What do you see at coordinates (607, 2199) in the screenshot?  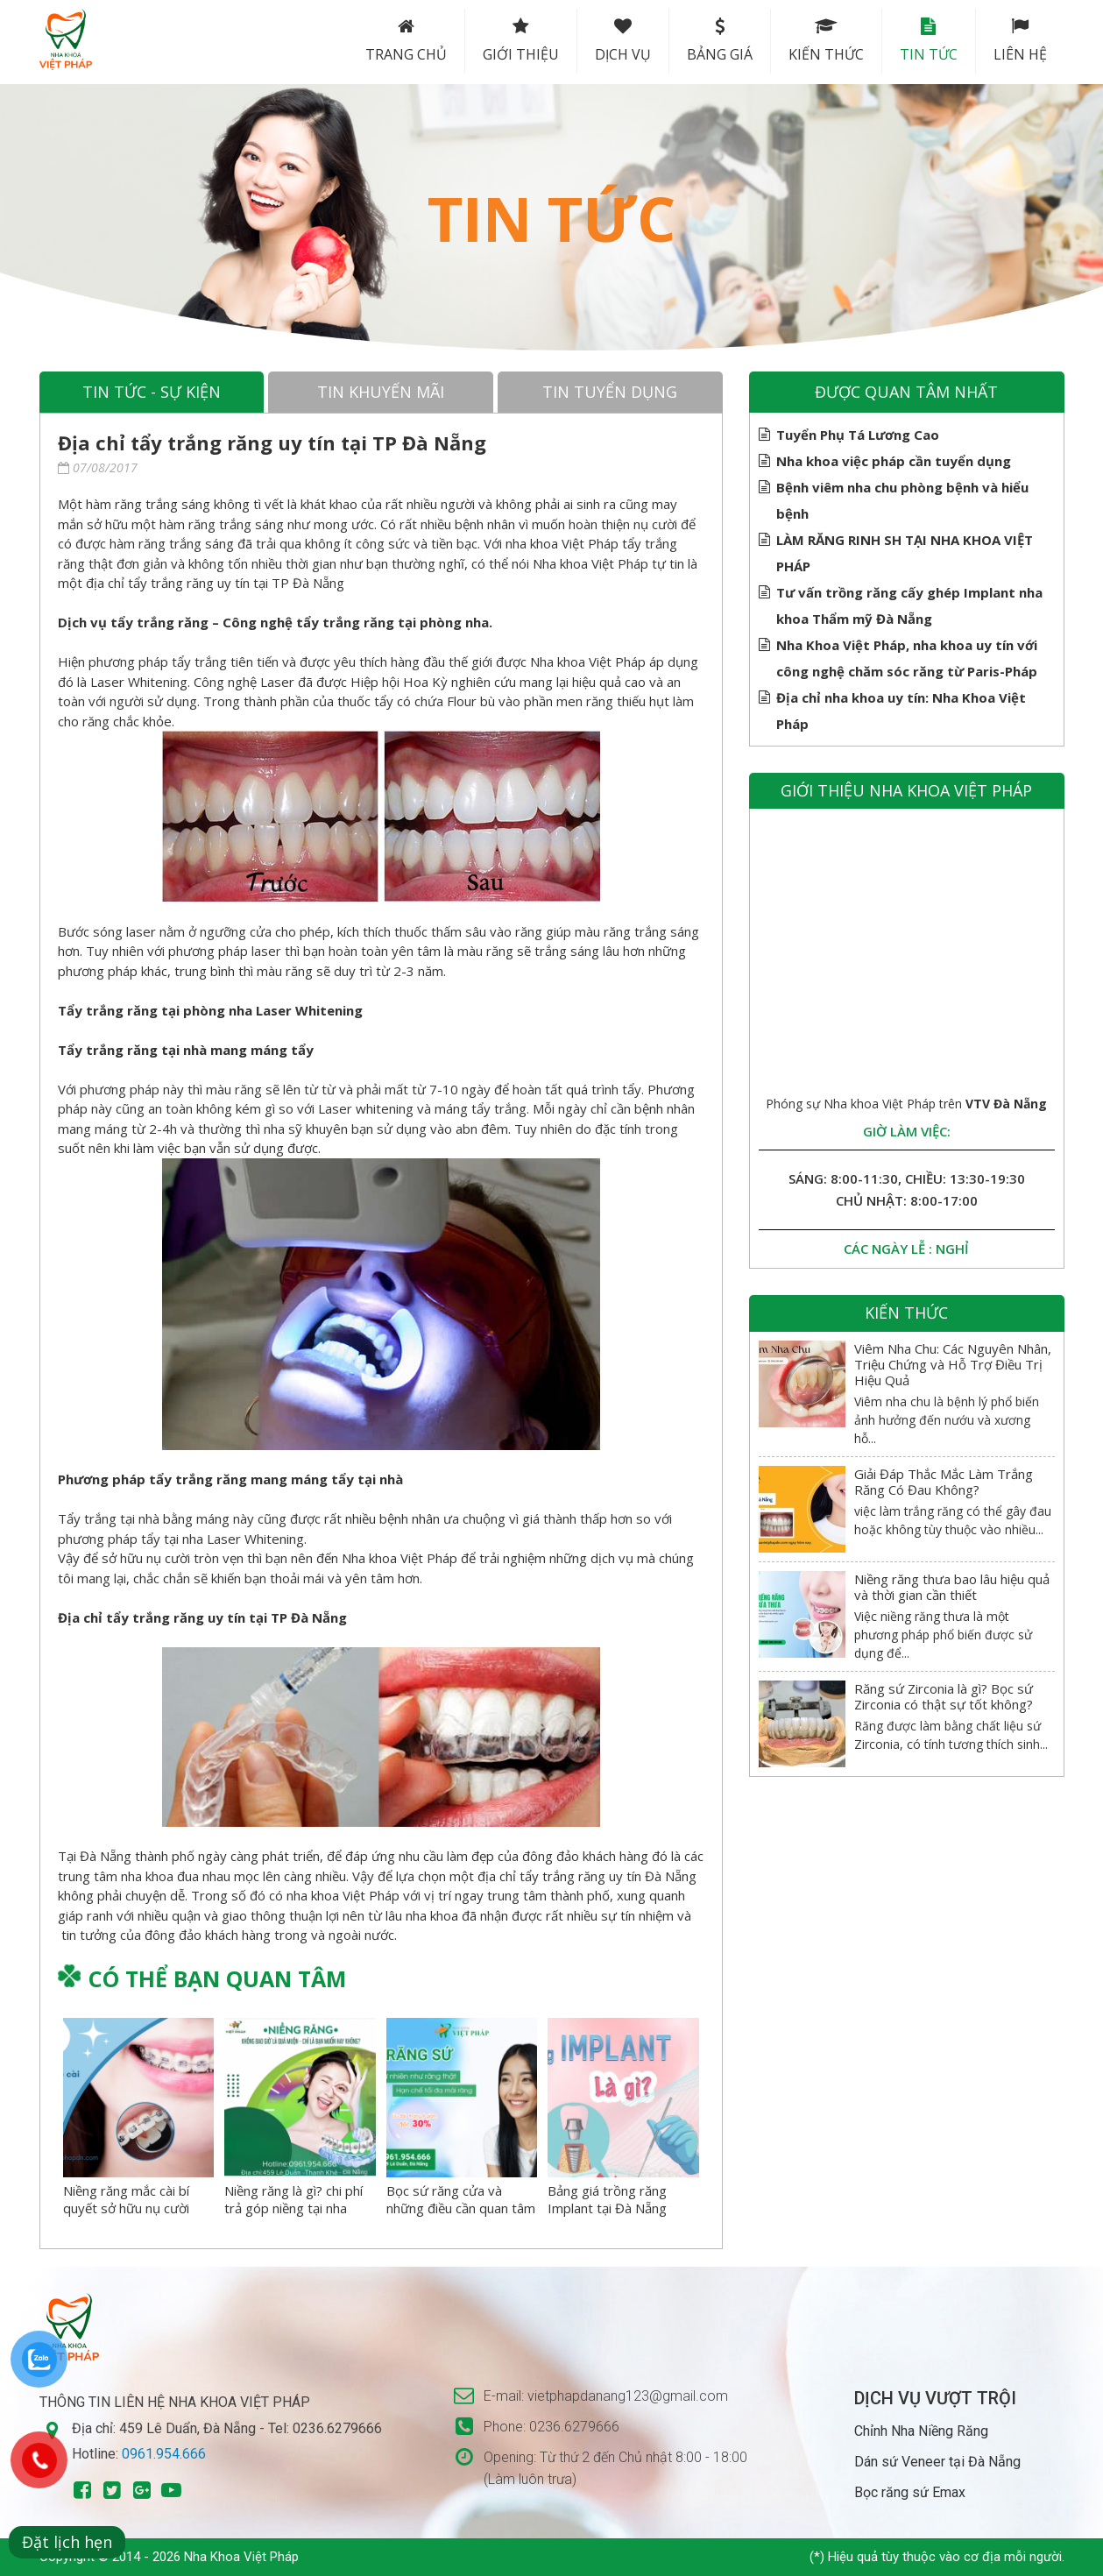 I see `Bảng giá trồng răng Implant tại Đà Nẵng` at bounding box center [607, 2199].